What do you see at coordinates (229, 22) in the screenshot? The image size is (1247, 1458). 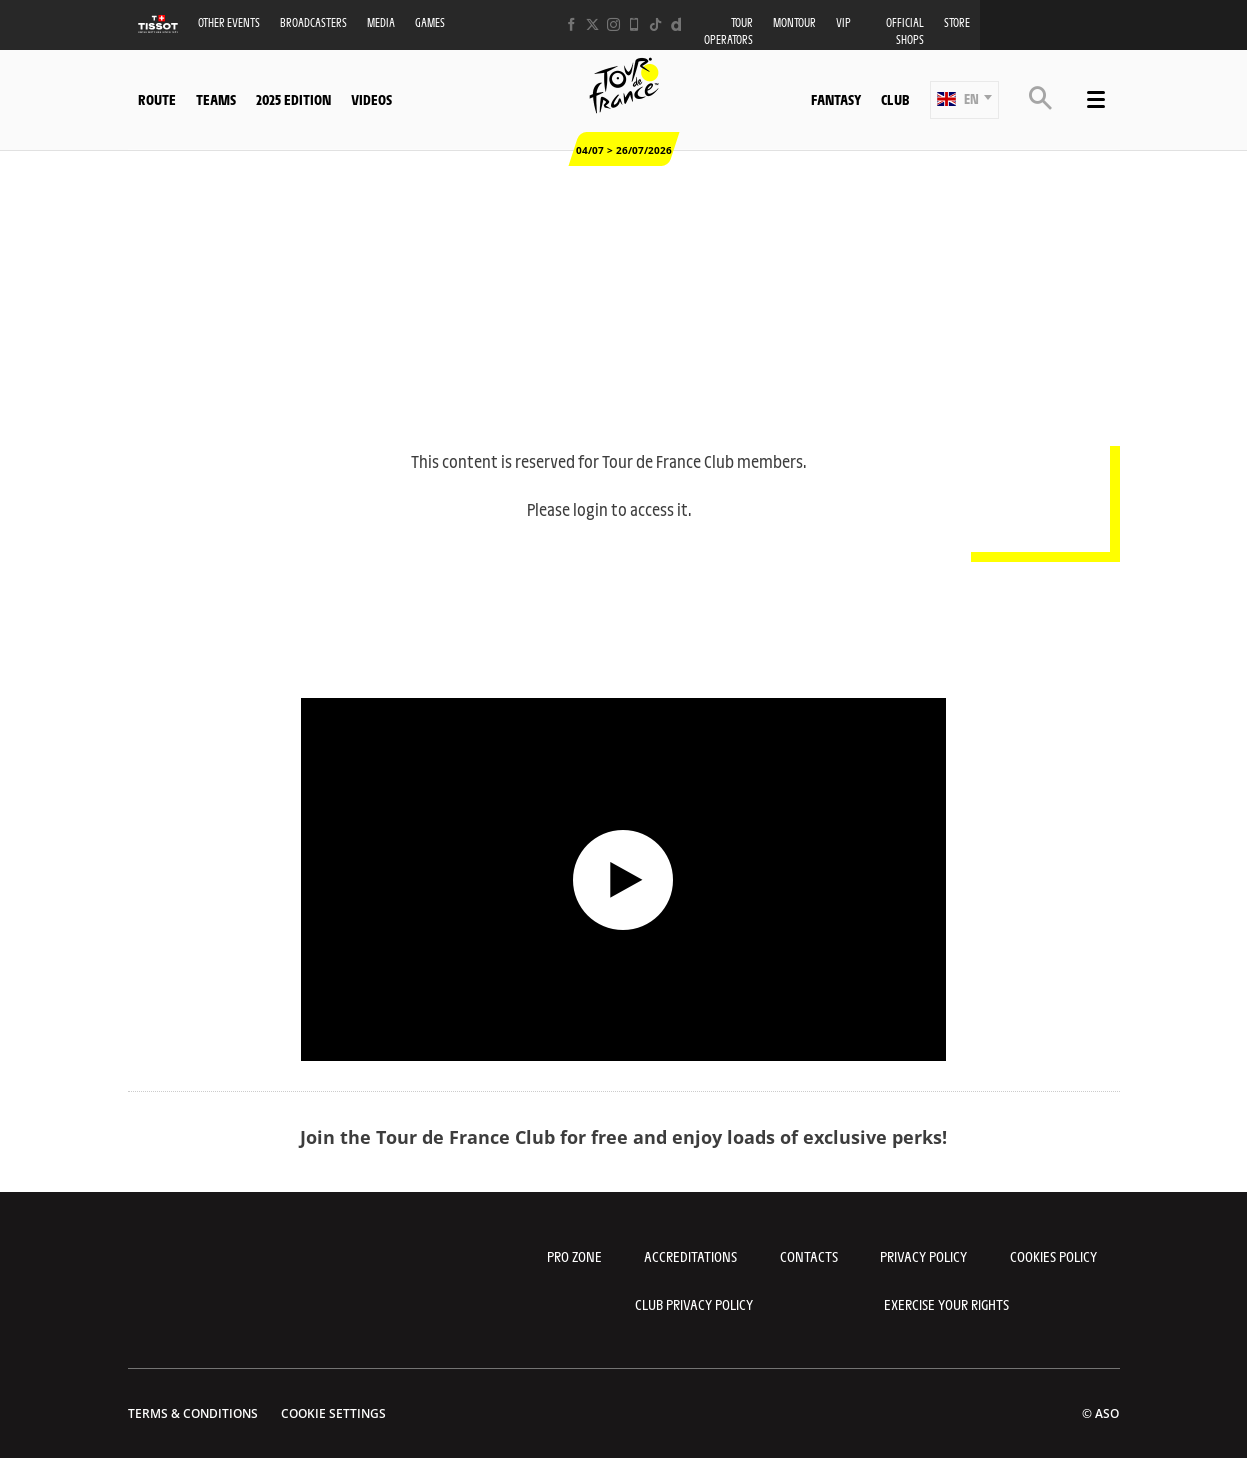 I see `Other events [button]` at bounding box center [229, 22].